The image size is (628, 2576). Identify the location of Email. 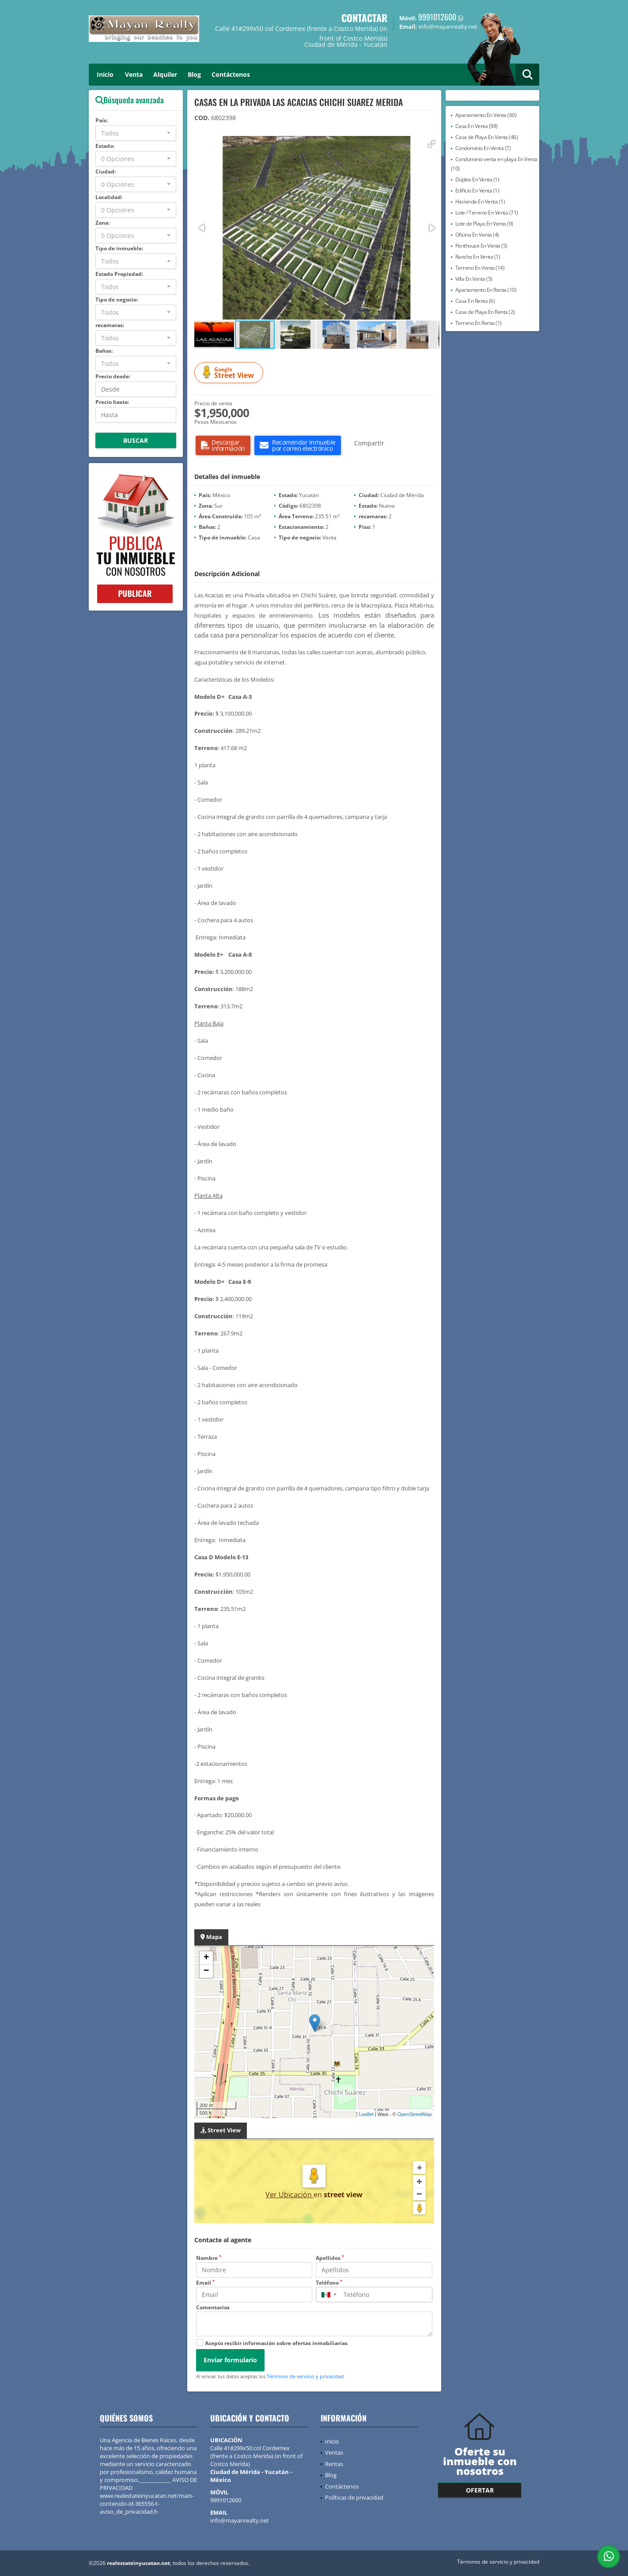
(205, 2282).